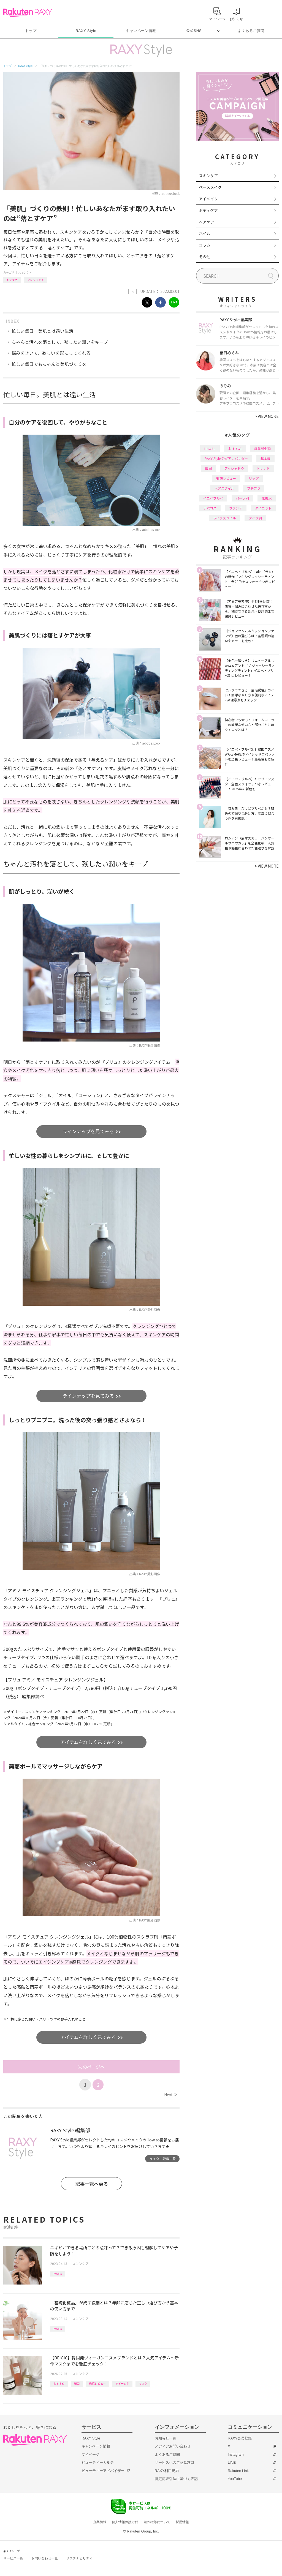 The height and width of the screenshot is (2576, 282). What do you see at coordinates (42, 331) in the screenshot?
I see `忙しい毎日。美肌とは遠い生活` at bounding box center [42, 331].